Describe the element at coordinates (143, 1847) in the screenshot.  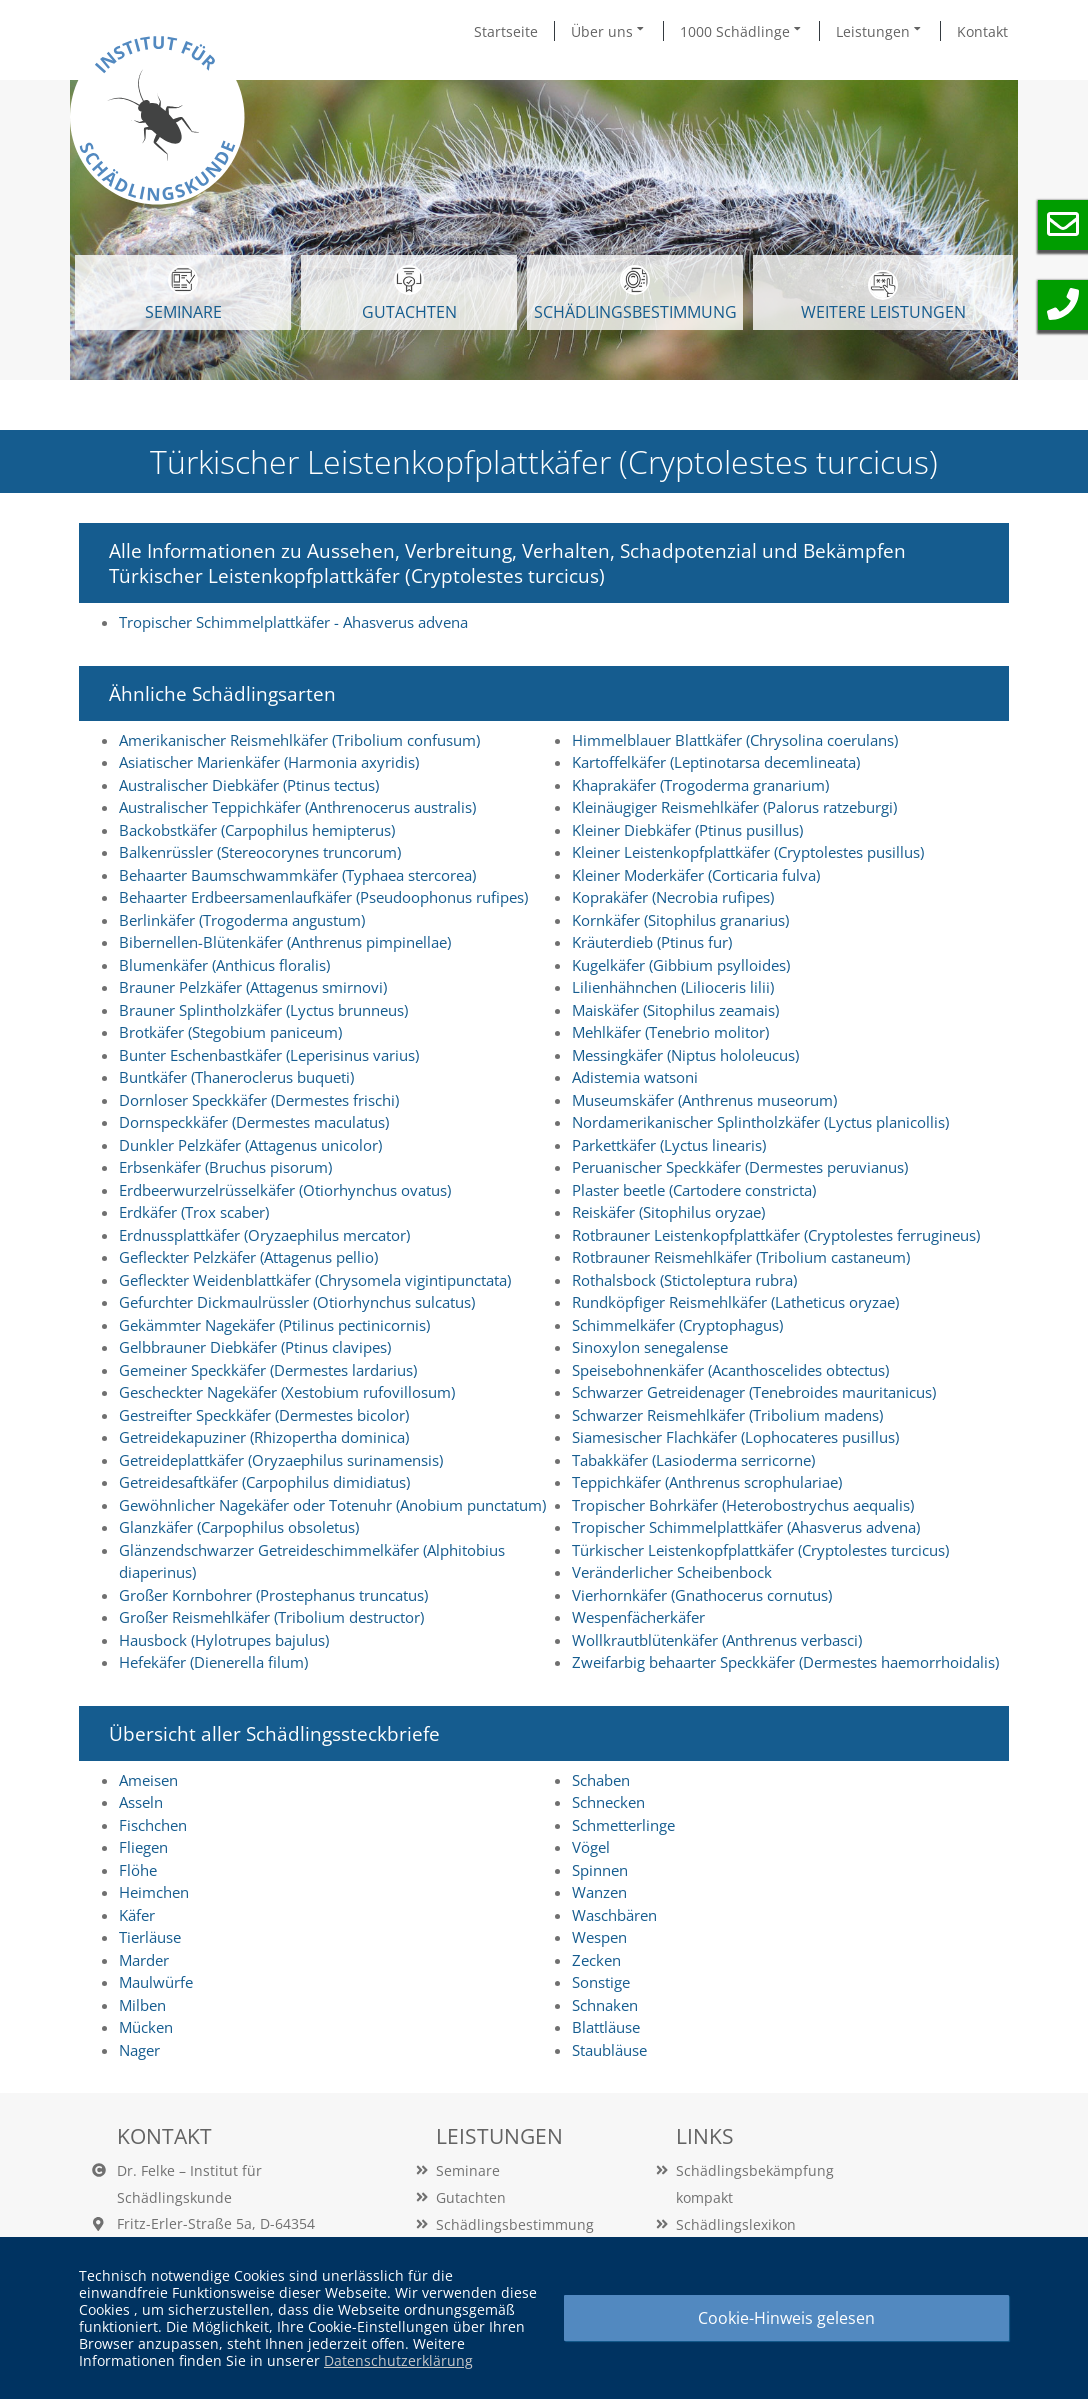
I see `Fliegen` at that location.